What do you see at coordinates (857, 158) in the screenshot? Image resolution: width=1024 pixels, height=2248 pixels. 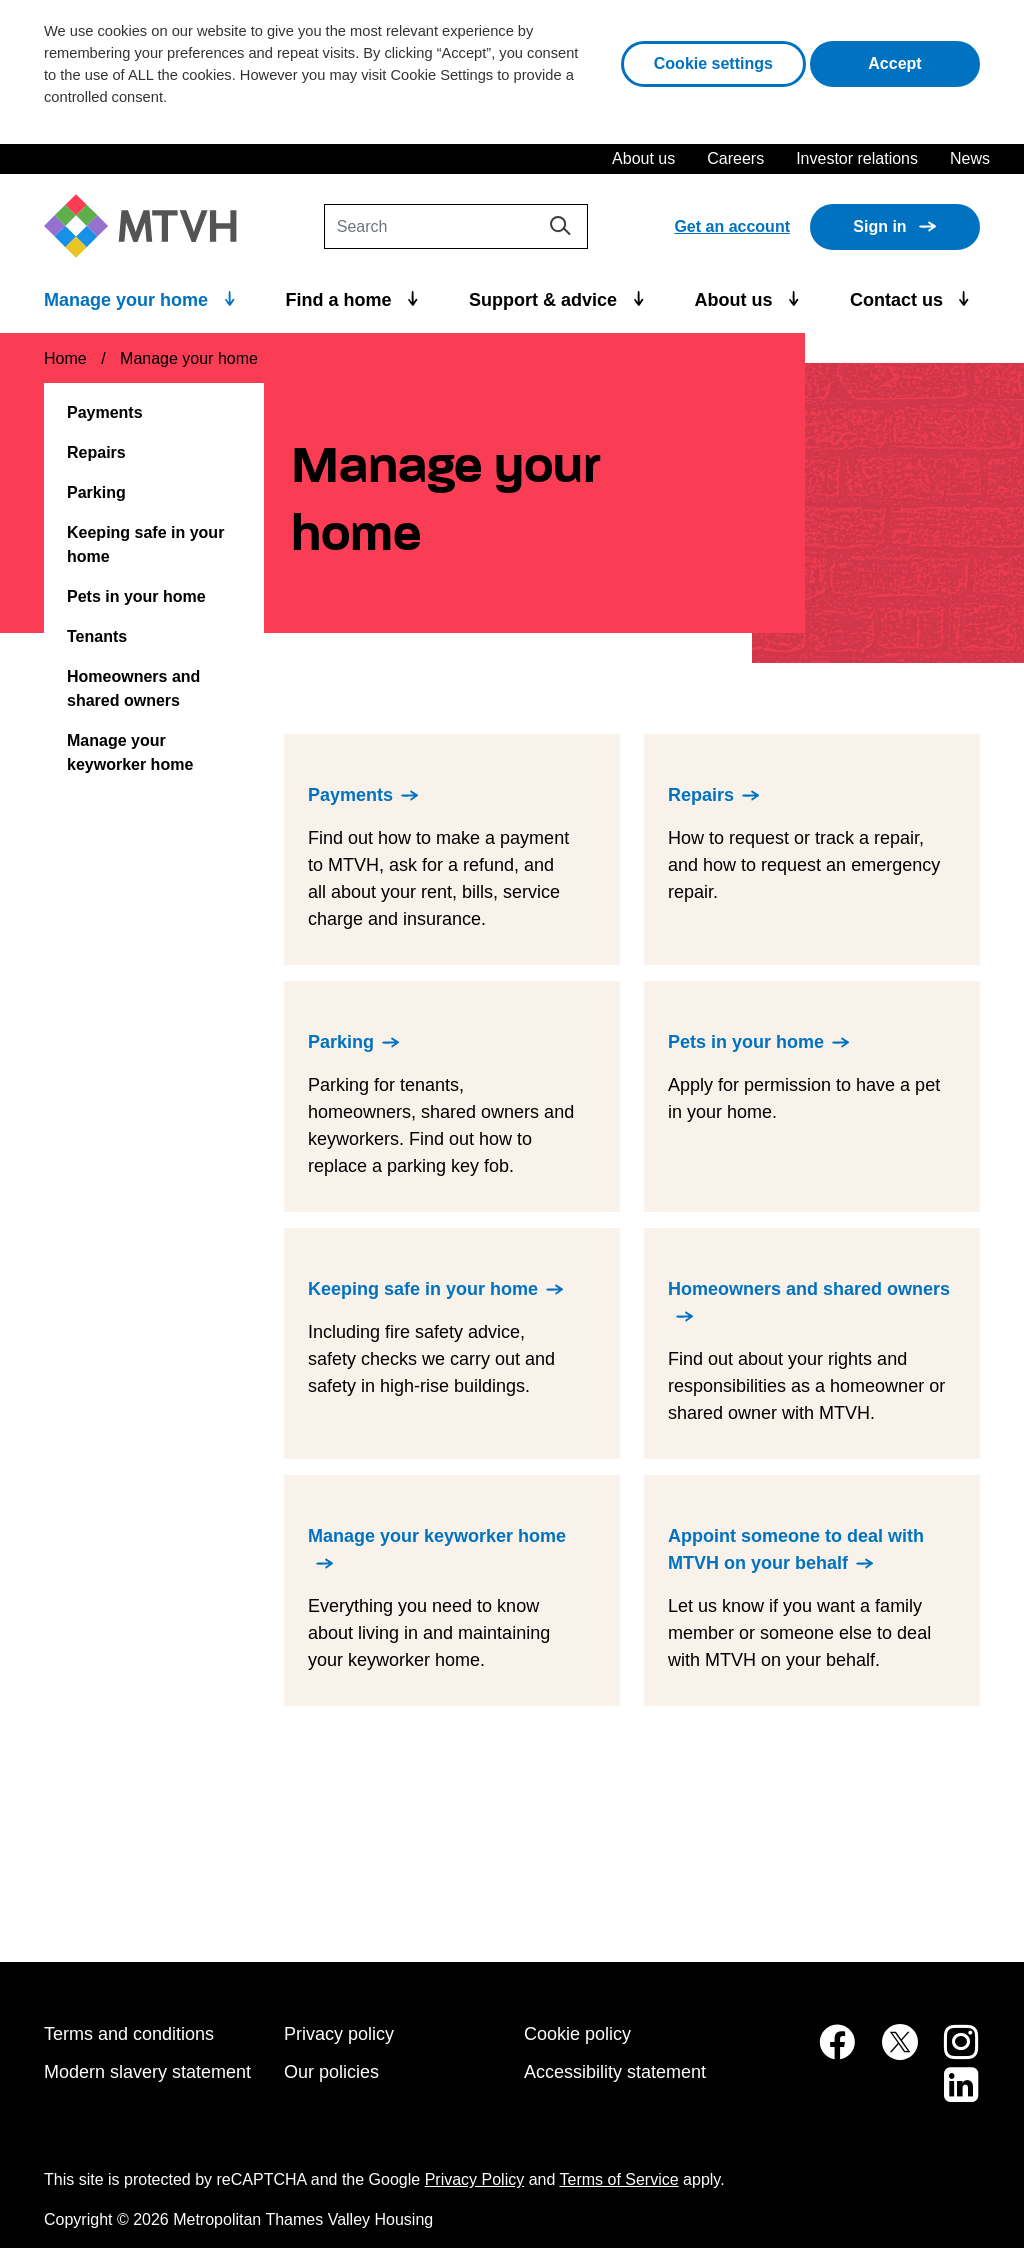 I see `Investor relations` at bounding box center [857, 158].